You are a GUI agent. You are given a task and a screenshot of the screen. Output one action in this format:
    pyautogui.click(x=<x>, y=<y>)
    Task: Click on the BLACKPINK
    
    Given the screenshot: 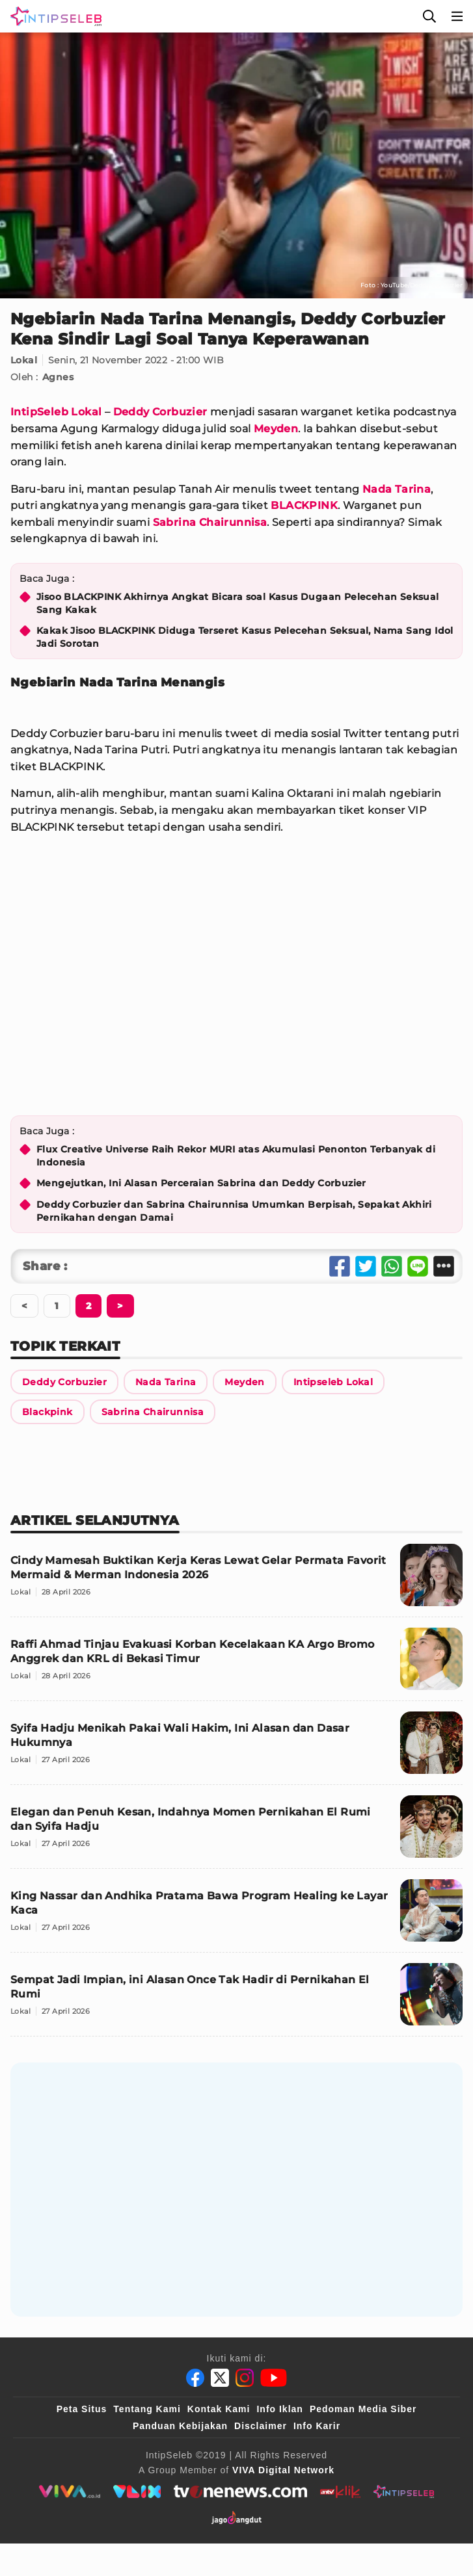 What is the action you would take?
    pyautogui.click(x=304, y=505)
    